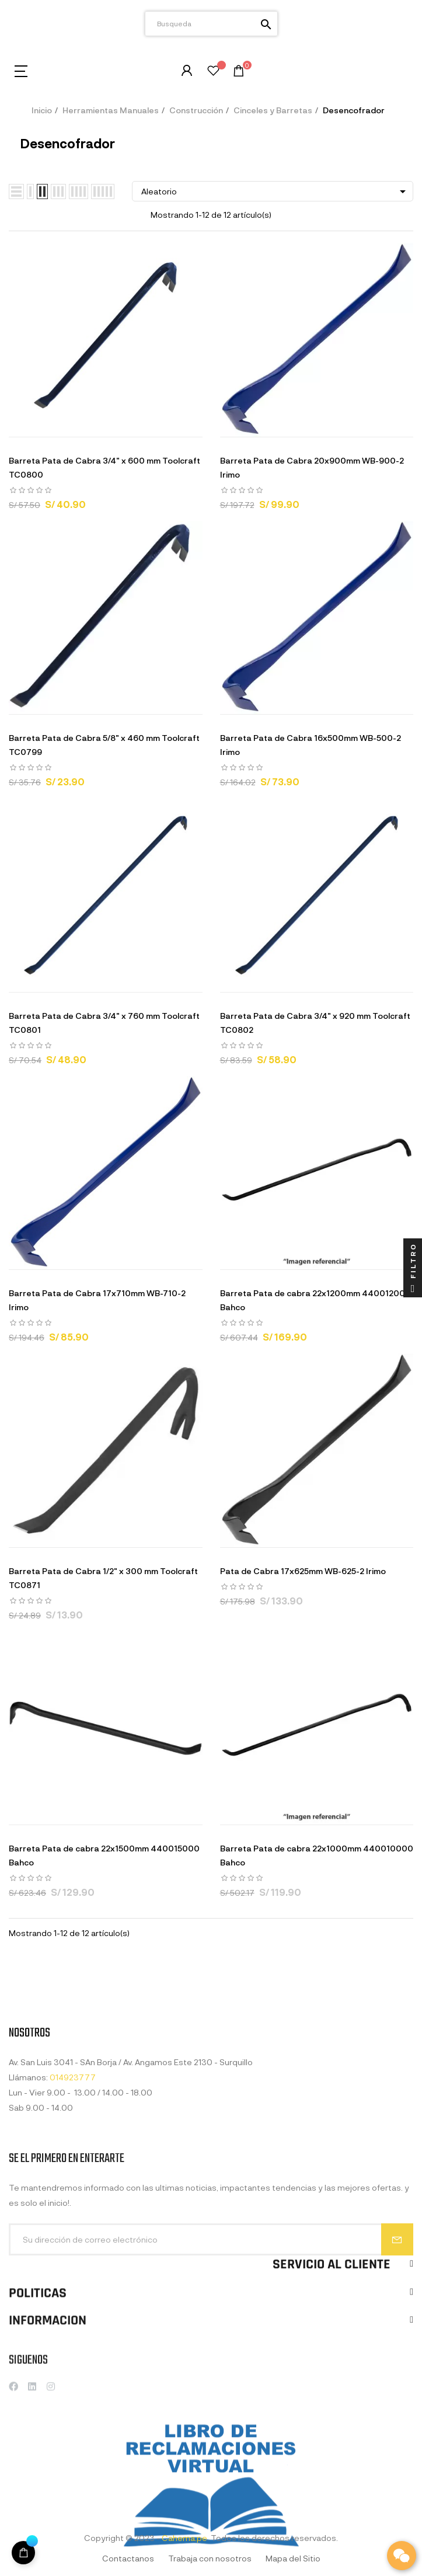 The image size is (422, 2576). What do you see at coordinates (103, 1578) in the screenshot?
I see `Barreta Pata de Cabra 1/2" x 300 mm Toolcraft TC0871` at bounding box center [103, 1578].